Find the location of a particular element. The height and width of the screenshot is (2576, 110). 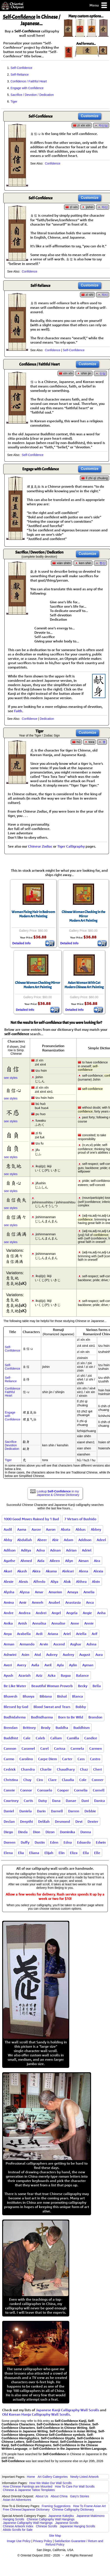

Agathe is located at coordinates (9, 1560).